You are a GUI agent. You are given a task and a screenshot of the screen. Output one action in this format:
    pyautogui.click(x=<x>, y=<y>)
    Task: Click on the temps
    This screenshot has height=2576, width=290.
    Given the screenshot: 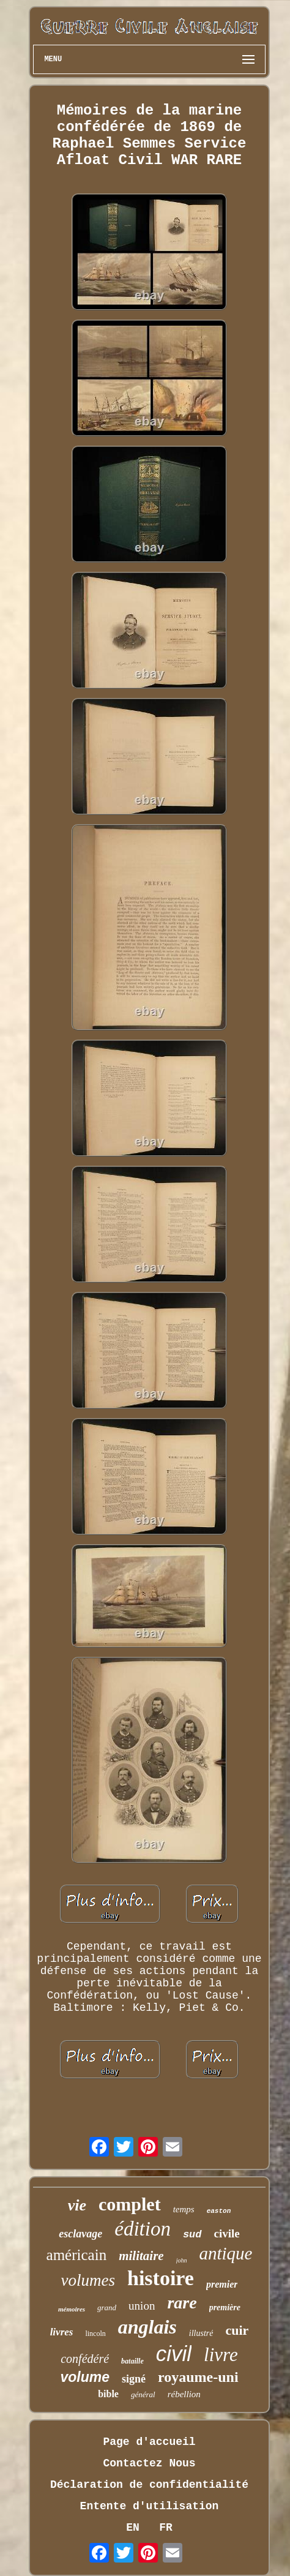 What is the action you would take?
    pyautogui.click(x=184, y=2209)
    